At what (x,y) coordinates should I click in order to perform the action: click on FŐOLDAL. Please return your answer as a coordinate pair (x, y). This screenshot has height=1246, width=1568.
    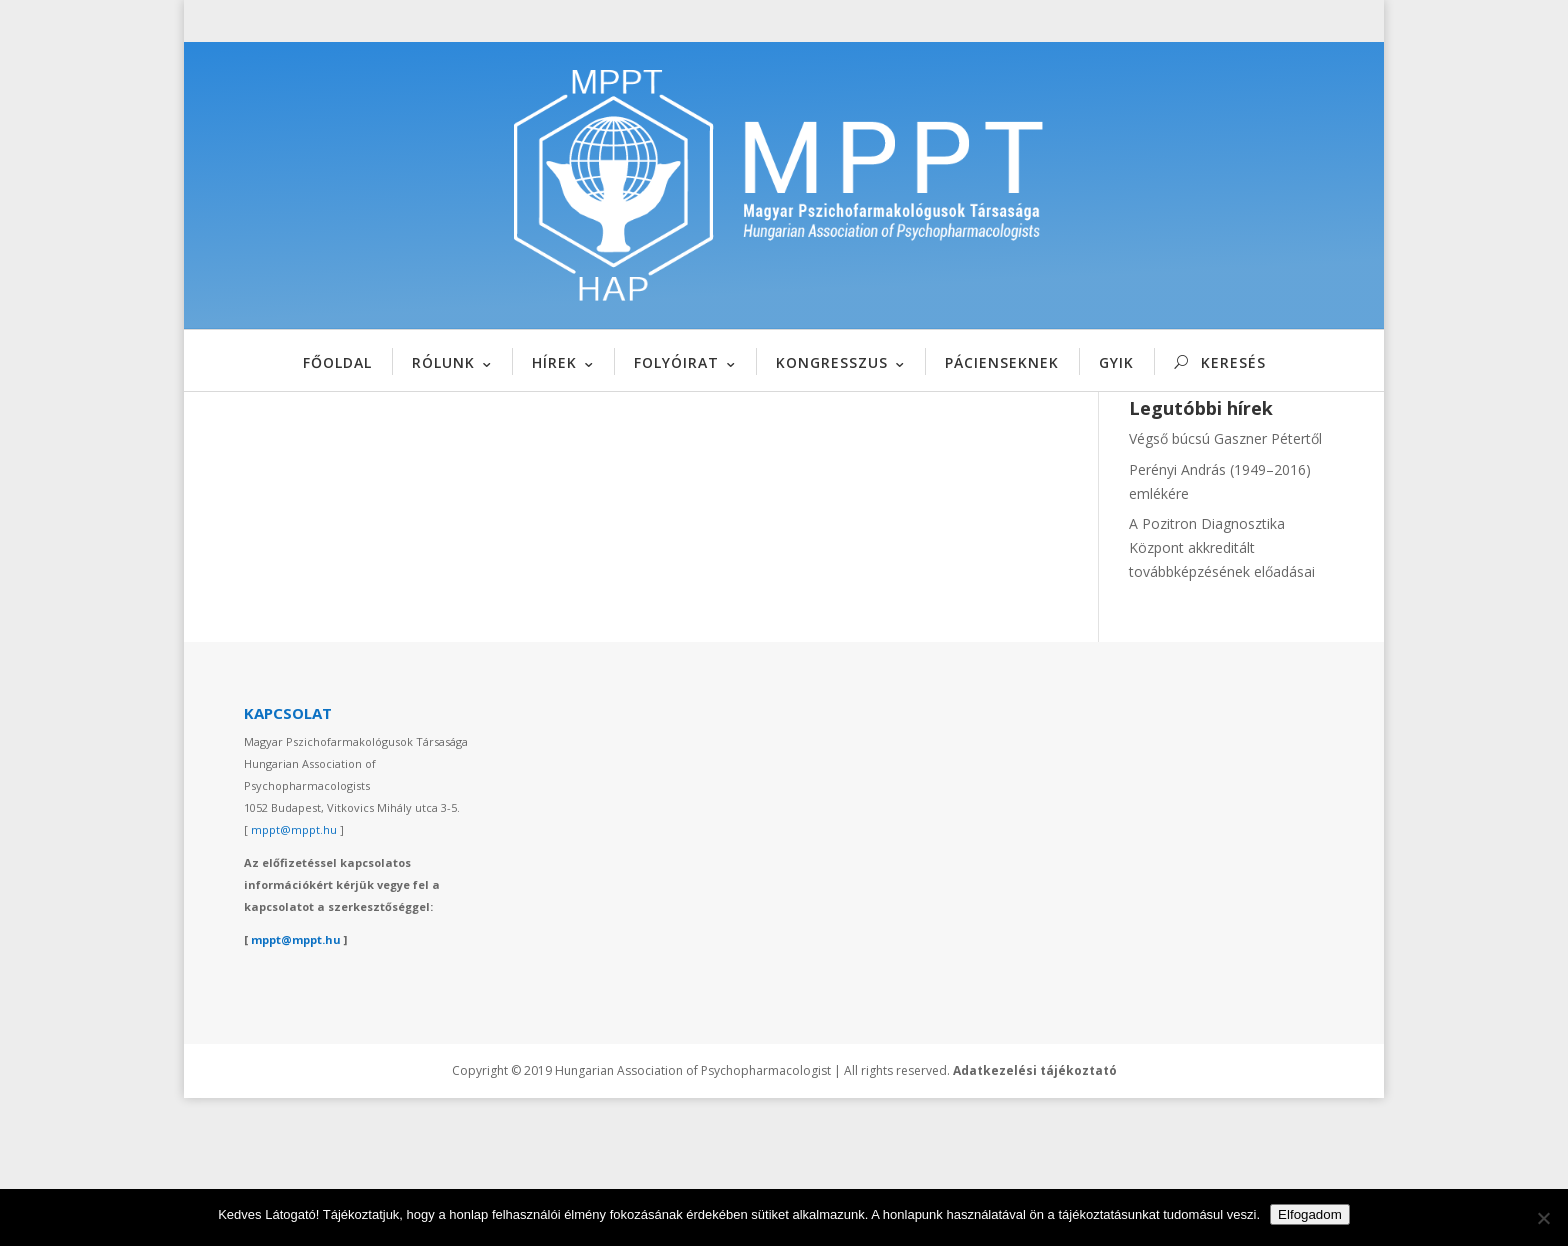
    Looking at the image, I should click on (337, 362).